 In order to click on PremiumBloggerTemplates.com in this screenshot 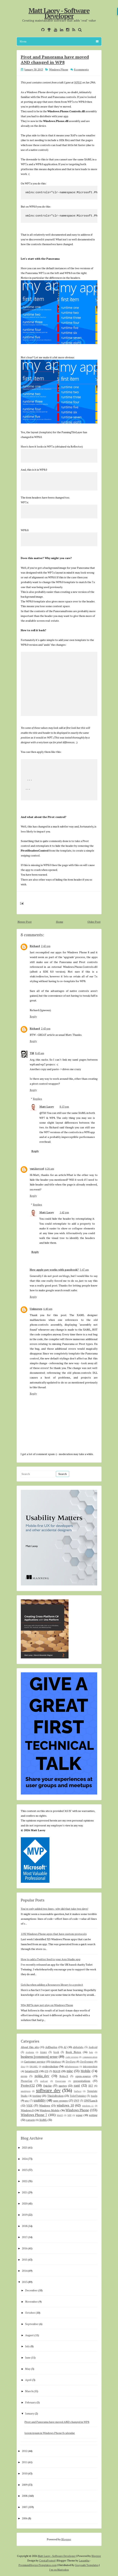, I will do `click(38, 2565)`.